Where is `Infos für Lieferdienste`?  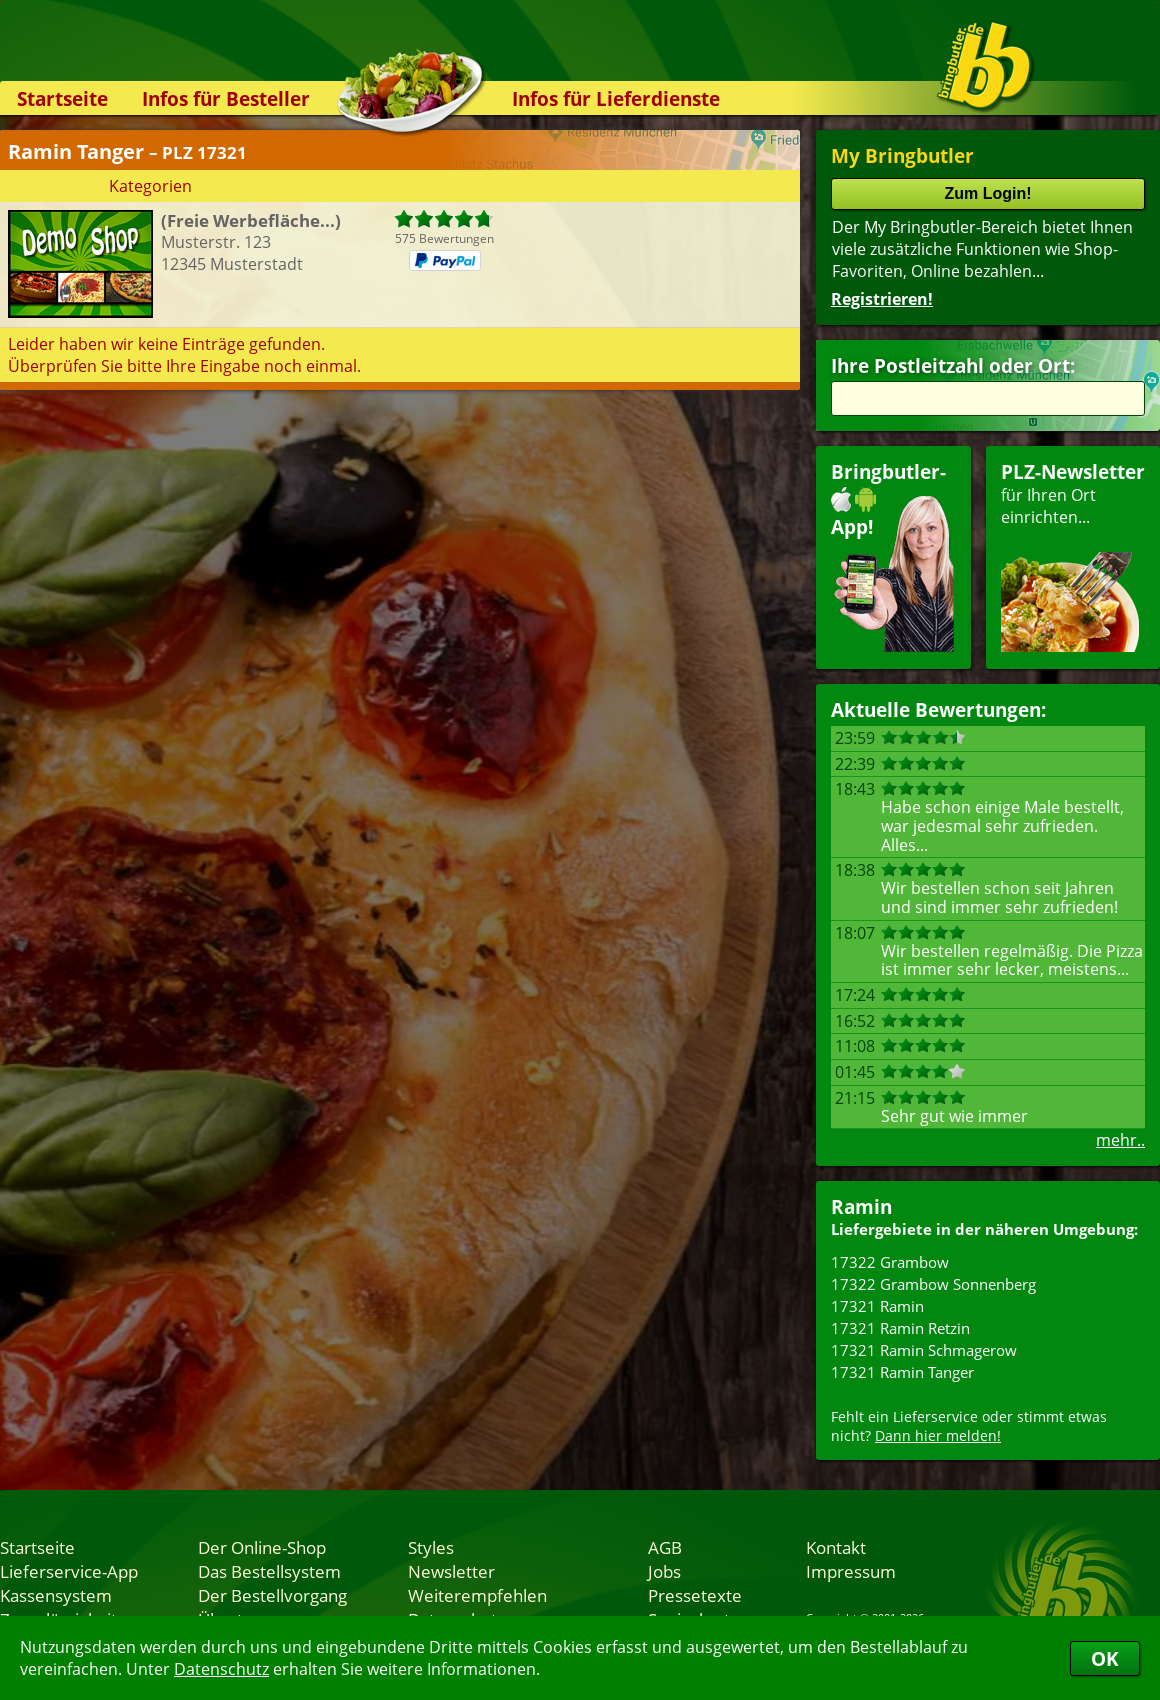
Infos für Lieferdienste is located at coordinates (616, 98).